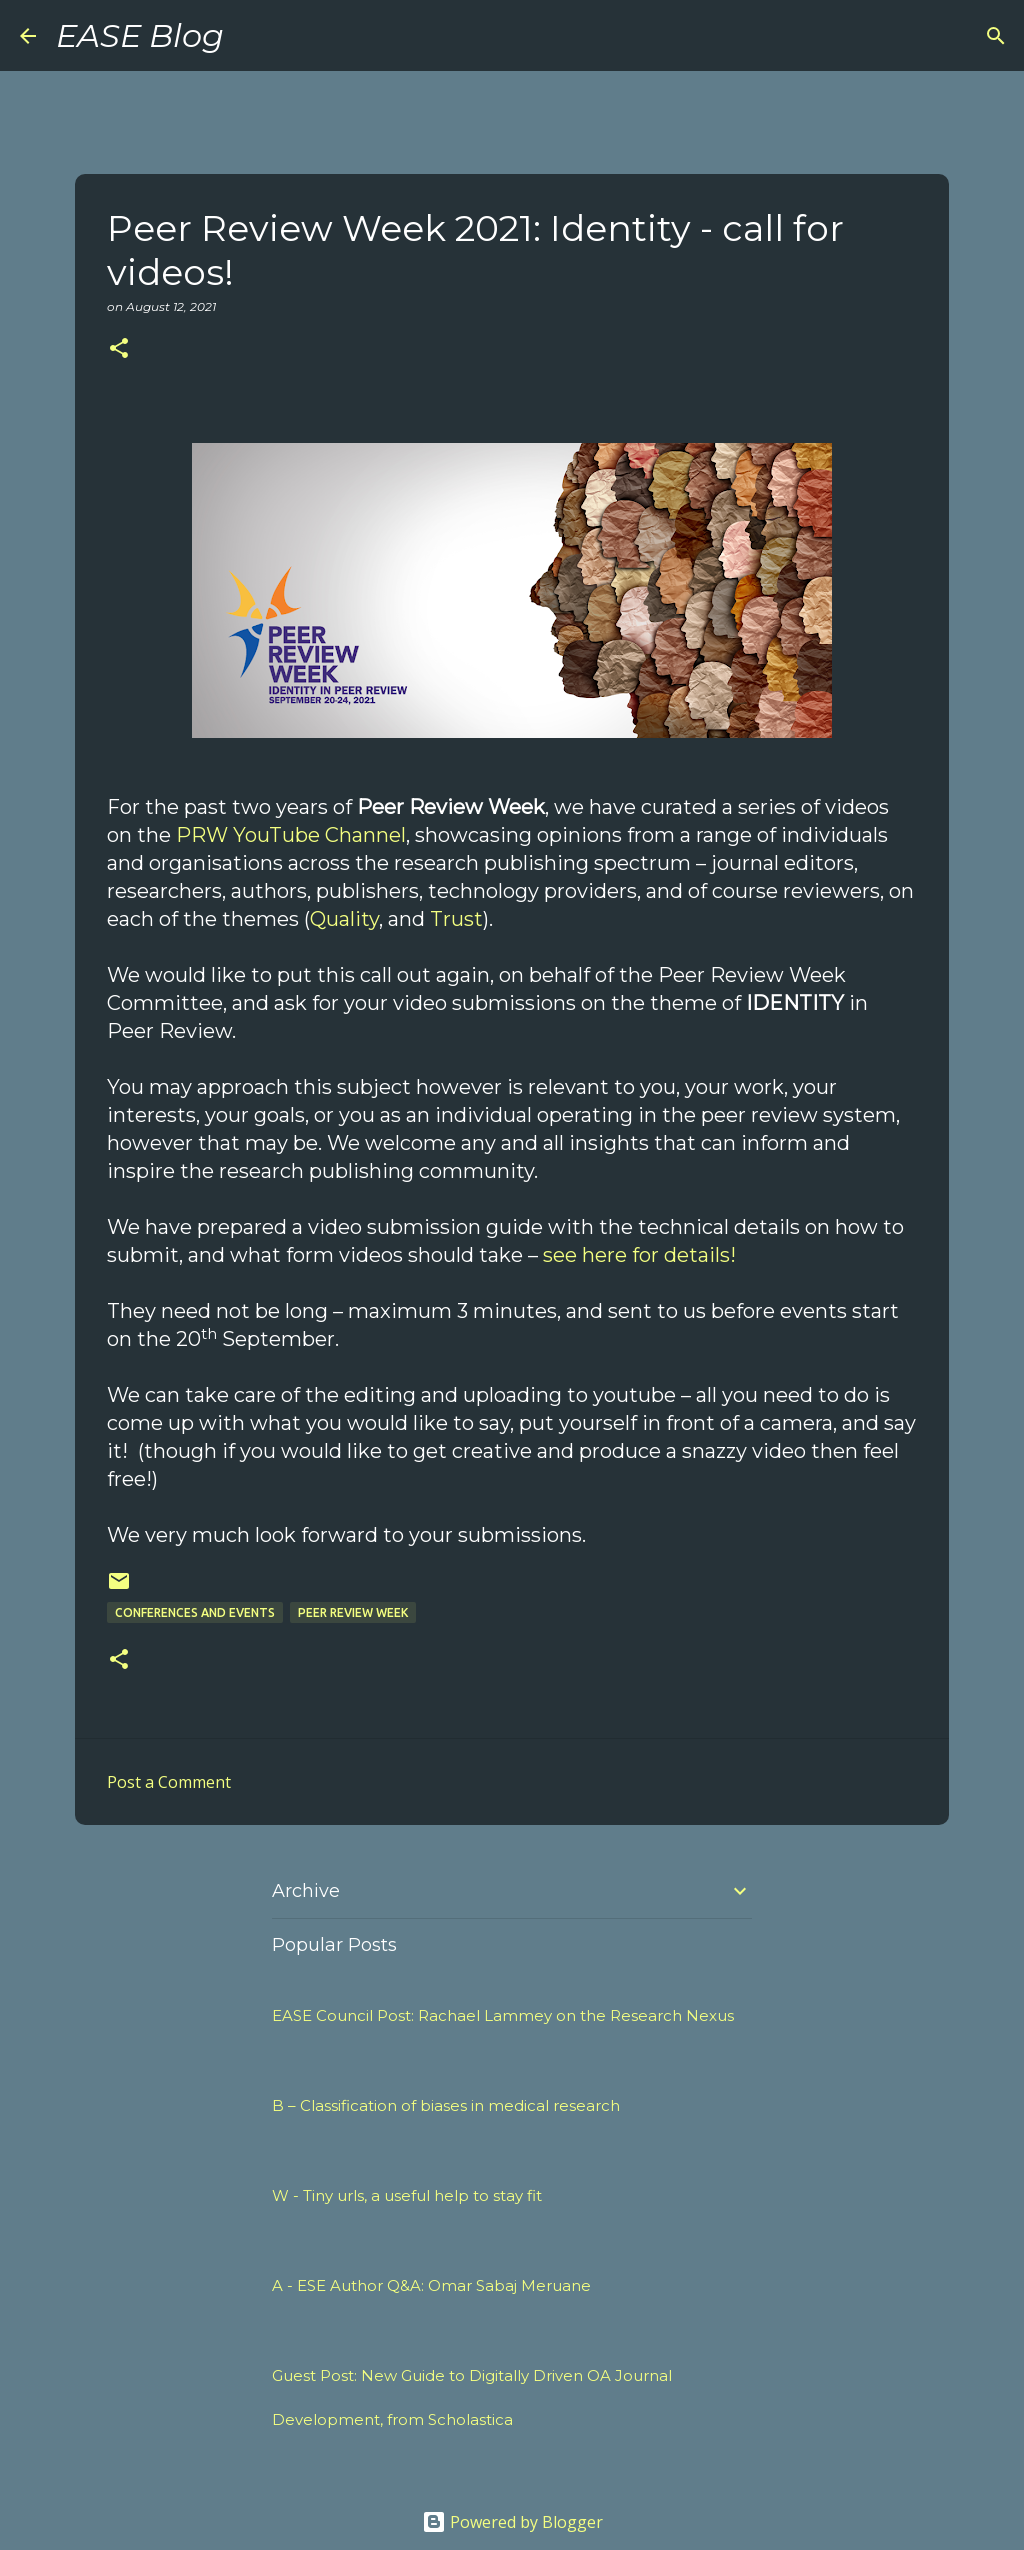 The height and width of the screenshot is (2550, 1024). I want to click on B – Classification of biases in medical research, so click(446, 2105).